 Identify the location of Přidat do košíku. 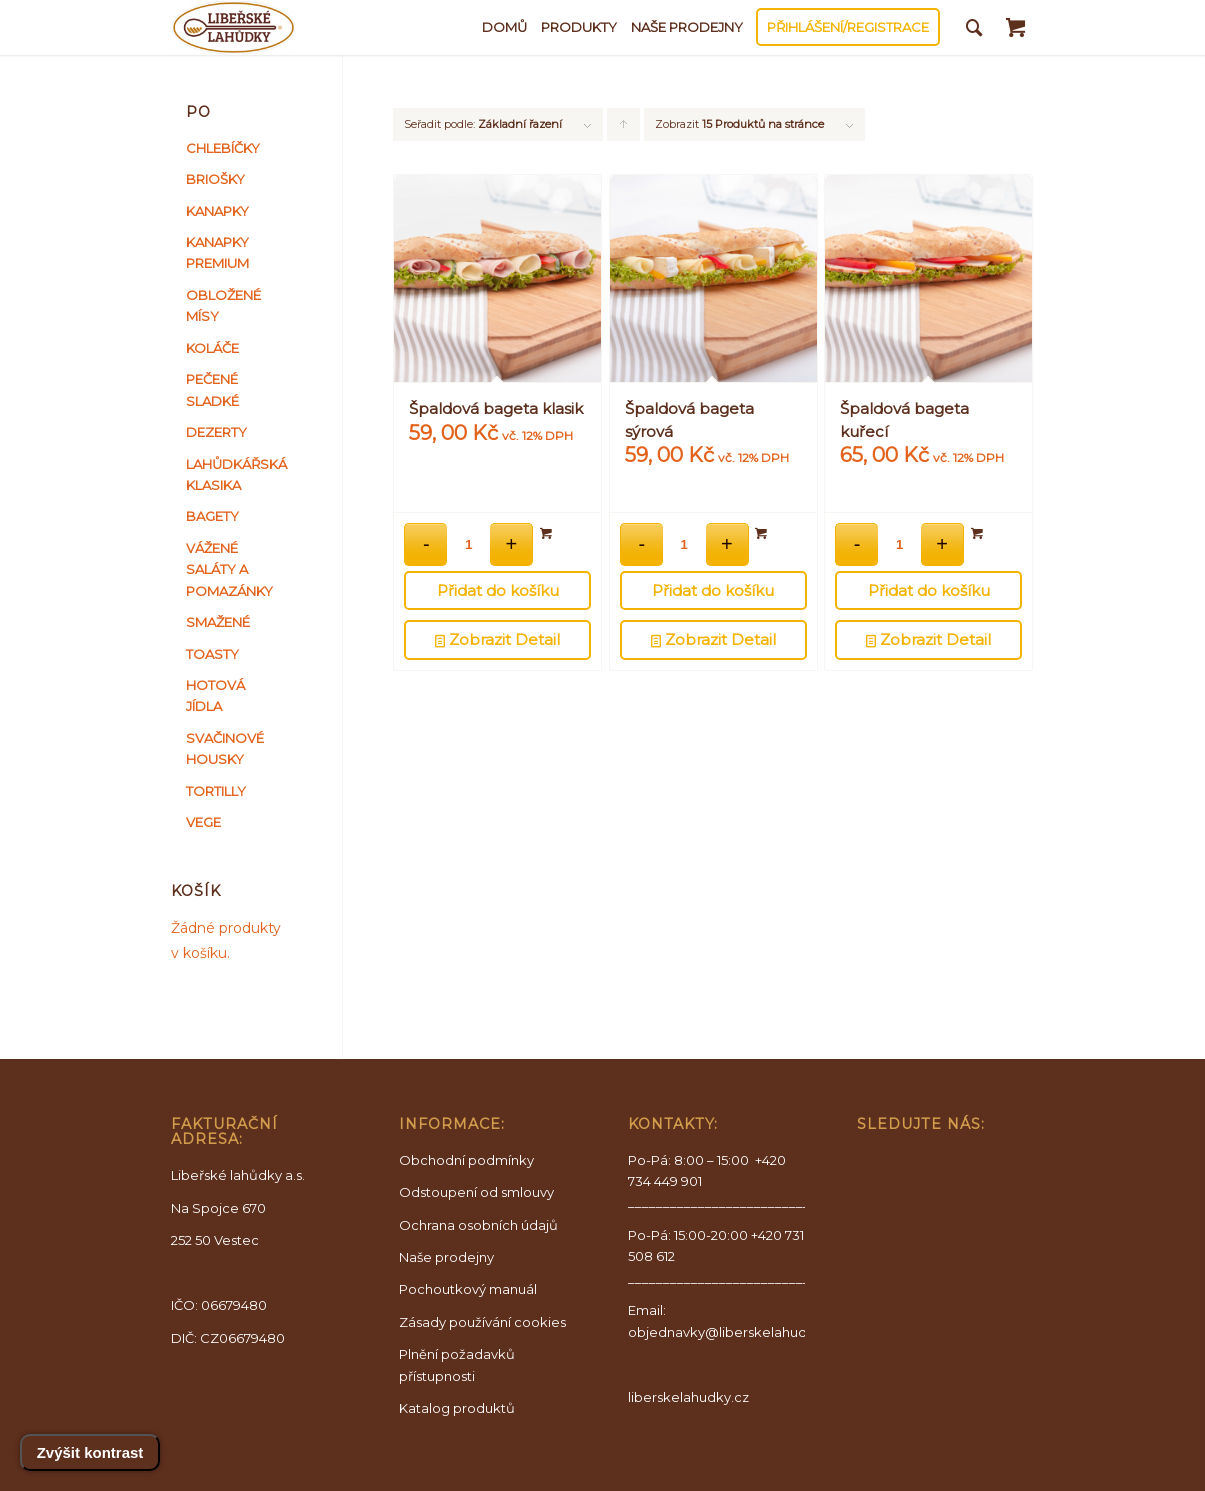
(498, 590).